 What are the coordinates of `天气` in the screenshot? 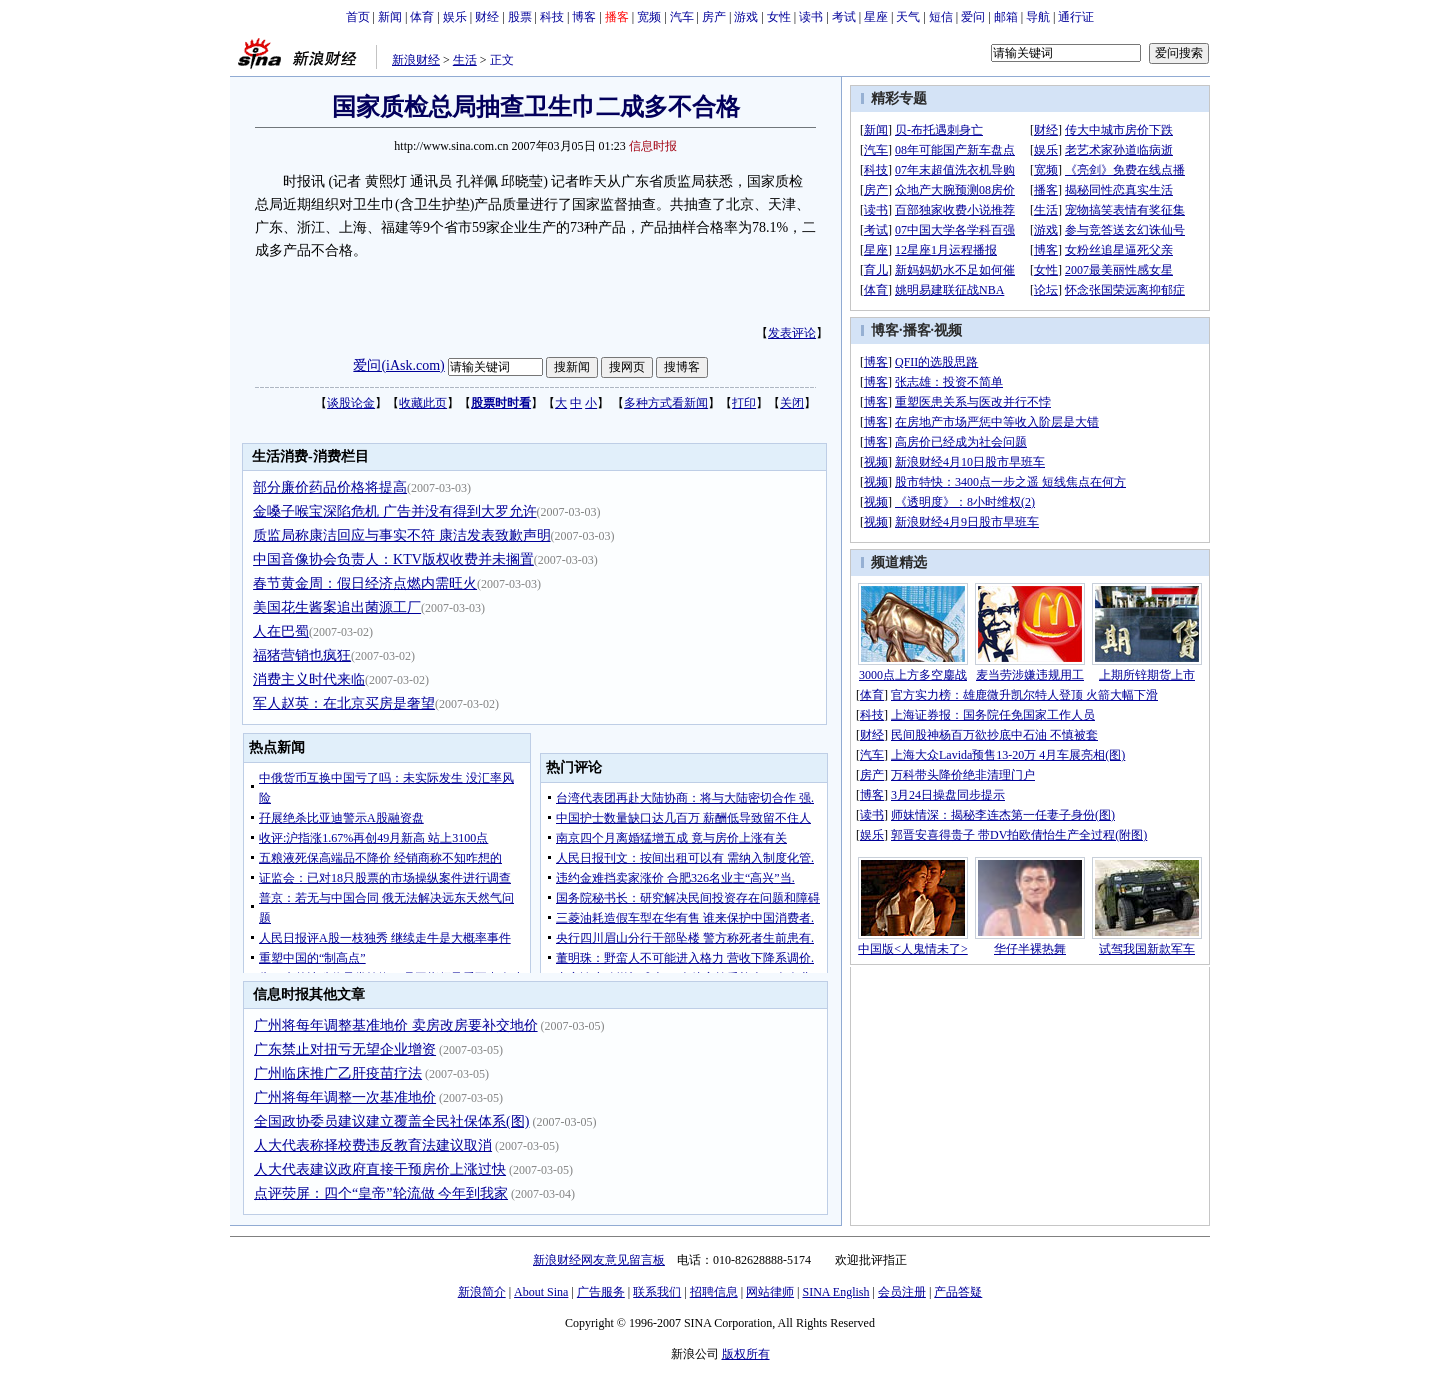 It's located at (908, 17).